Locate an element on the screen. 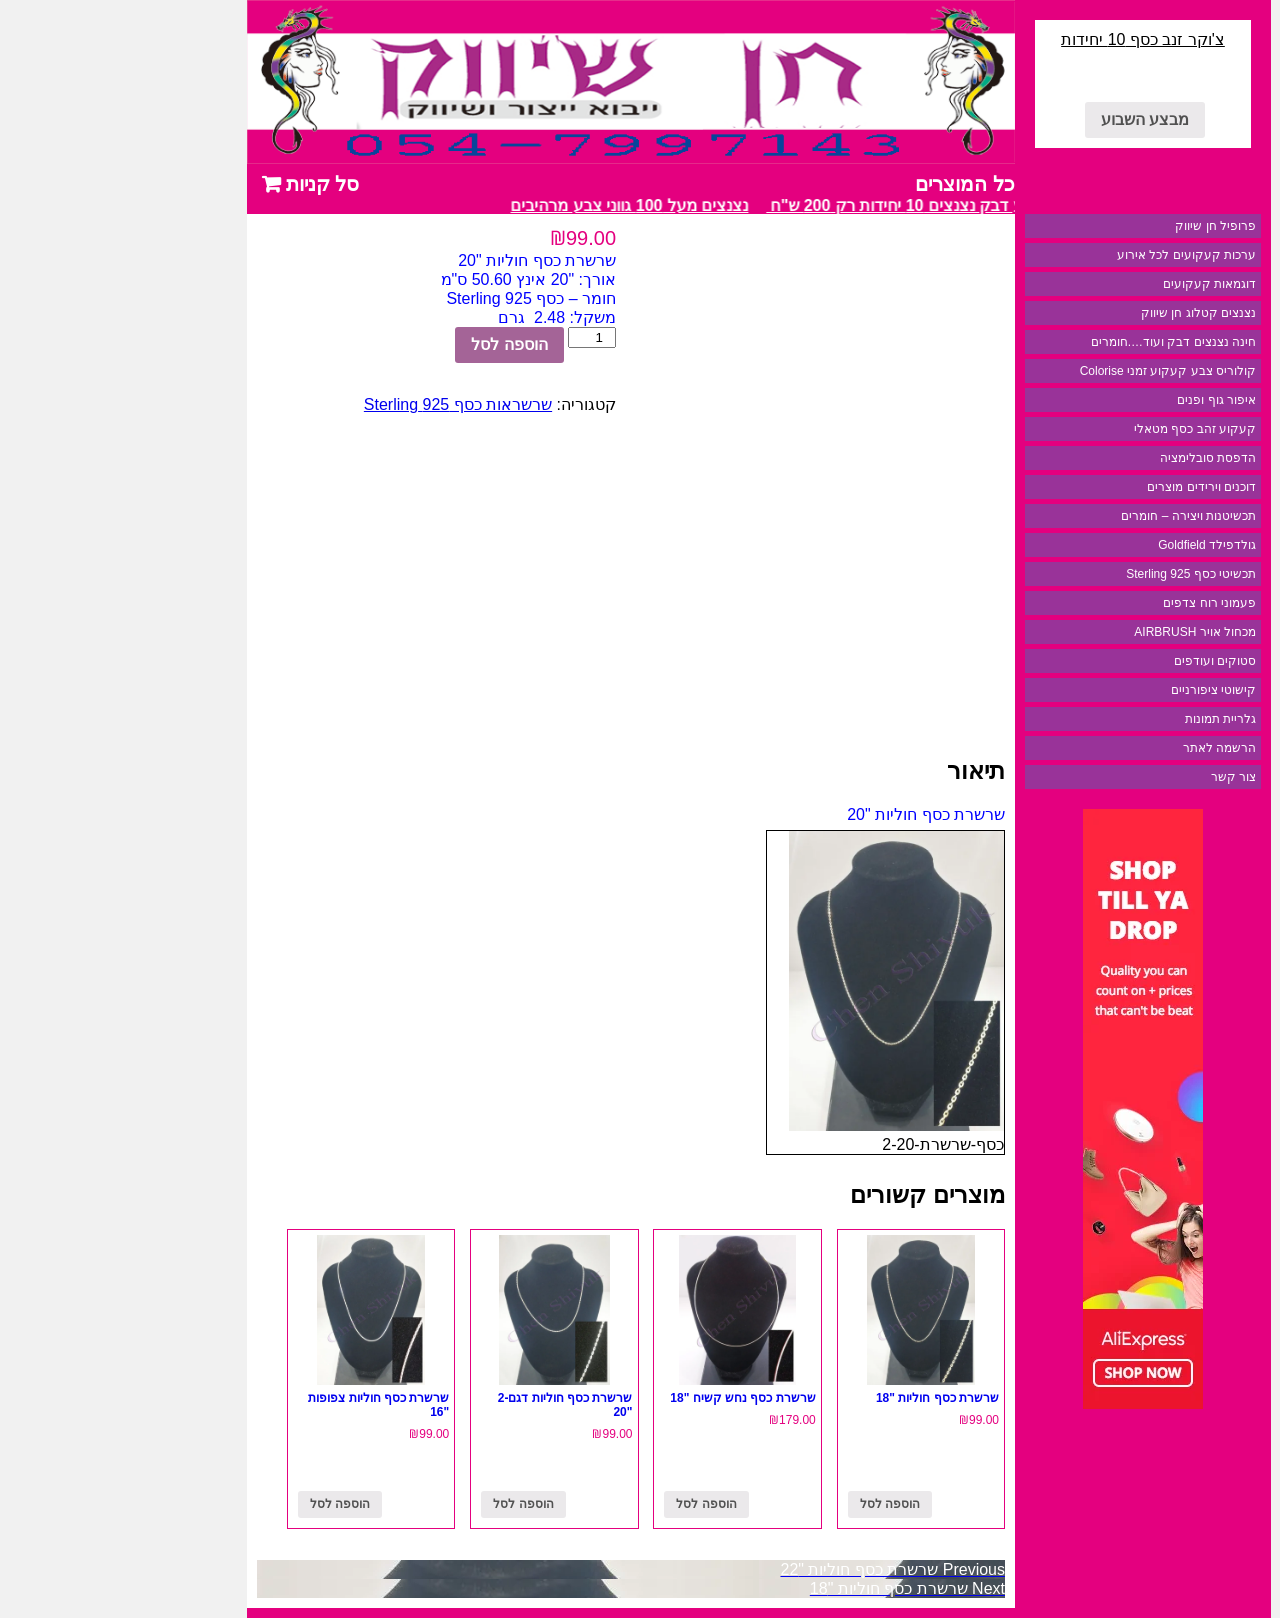 This screenshot has width=1280, height=1618. גולדפילד Goldfield is located at coordinates (1088, 545).